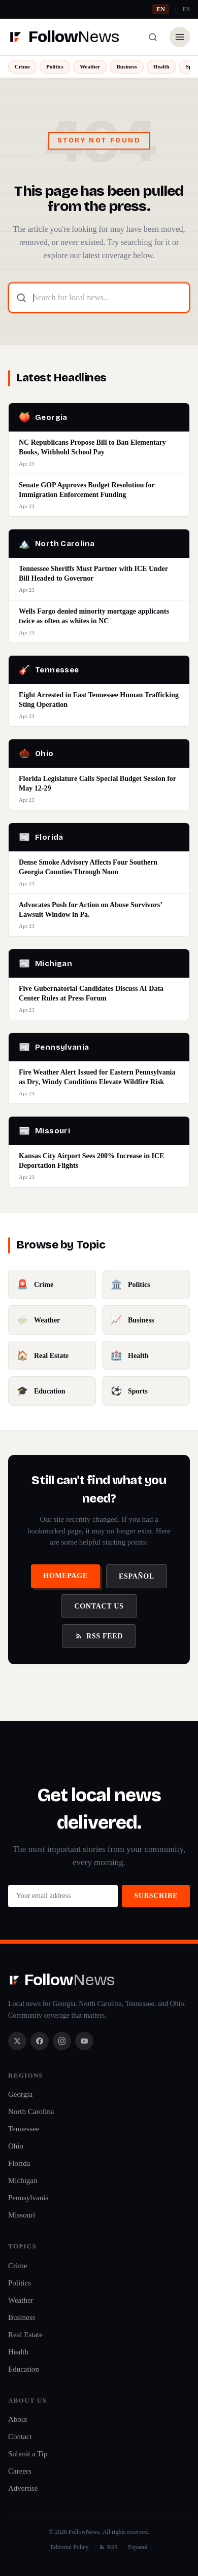 This screenshot has width=198, height=2576. Describe the element at coordinates (69, 2547) in the screenshot. I see `Editorial Policy` at that location.